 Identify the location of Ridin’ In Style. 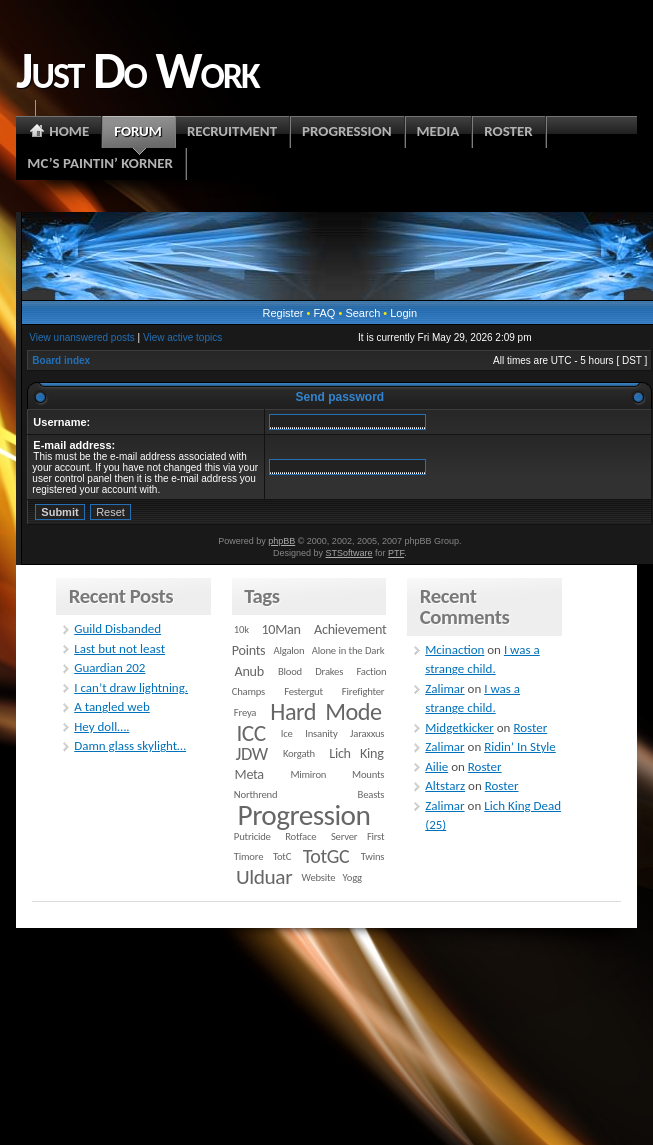
(520, 746).